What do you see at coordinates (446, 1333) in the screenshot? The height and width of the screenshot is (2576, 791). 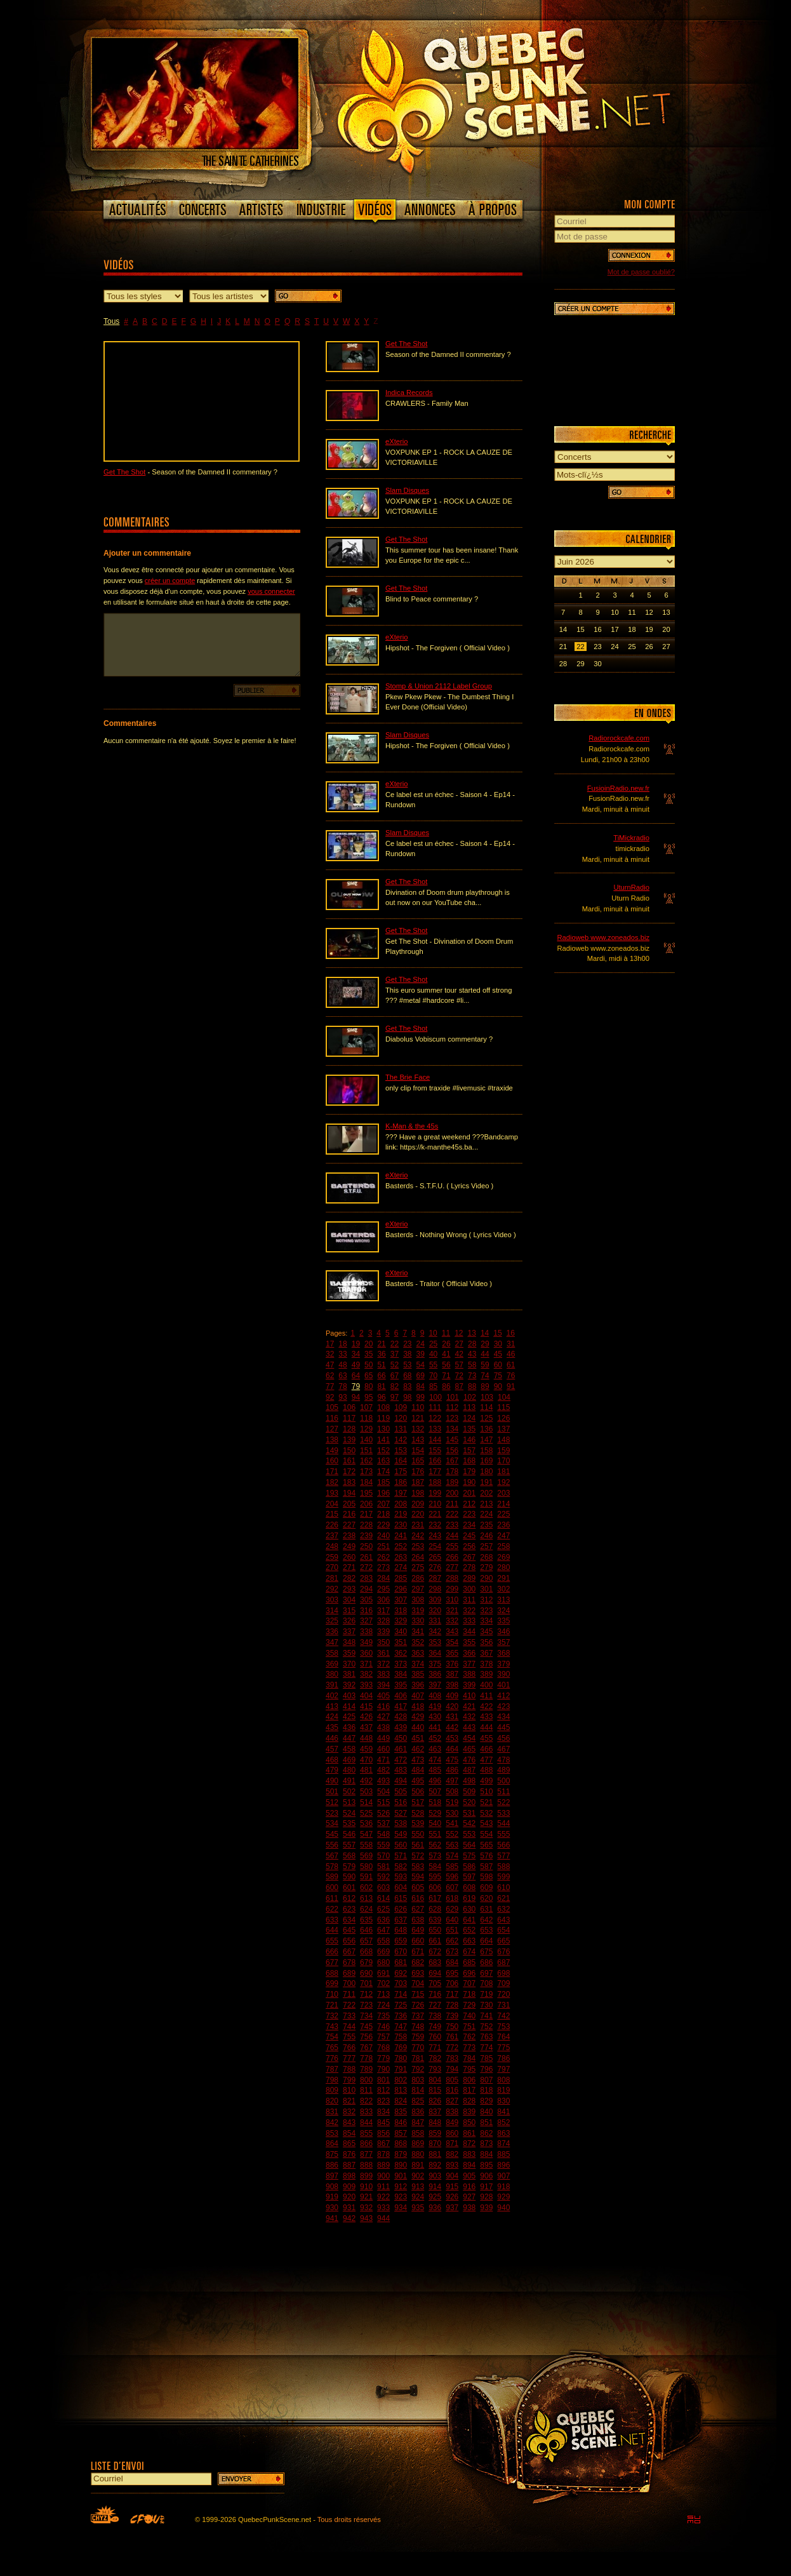 I see `11` at bounding box center [446, 1333].